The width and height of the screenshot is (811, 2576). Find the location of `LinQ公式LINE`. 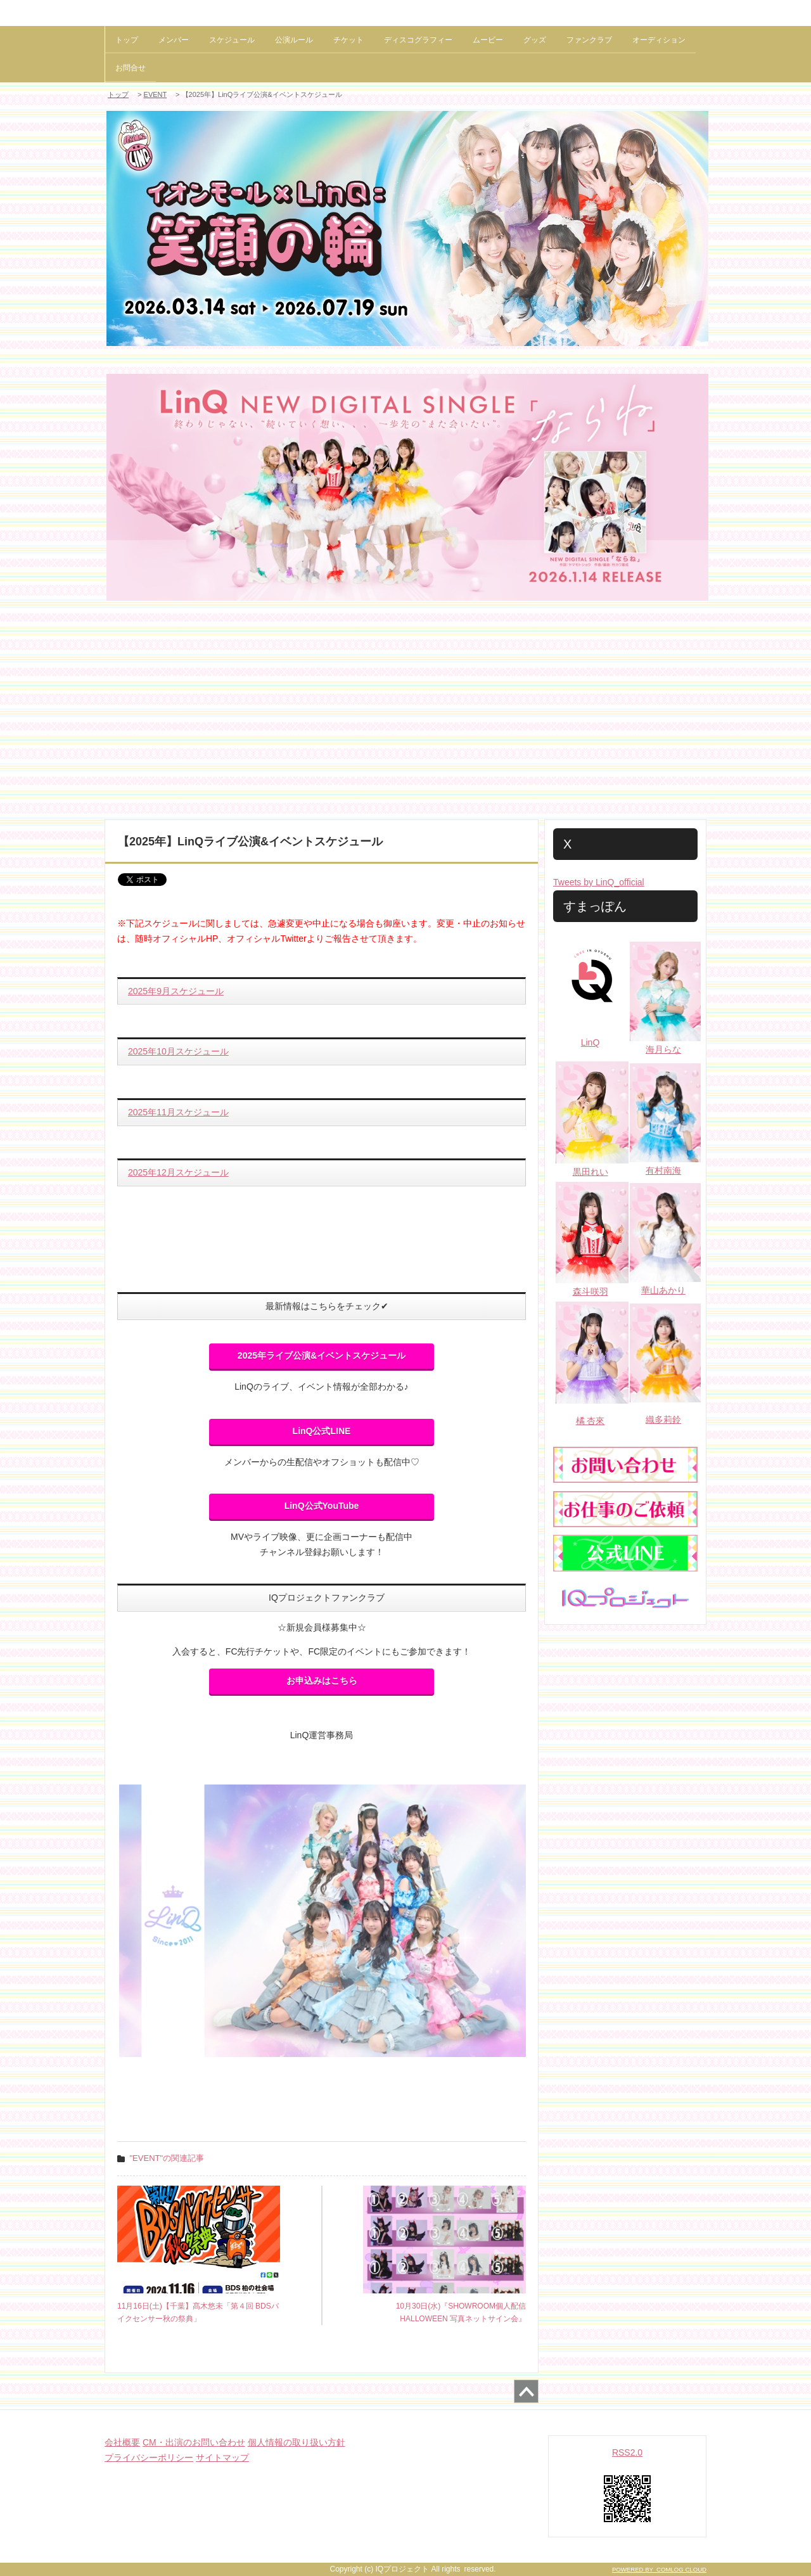

LinQ公式LINE is located at coordinates (322, 1431).